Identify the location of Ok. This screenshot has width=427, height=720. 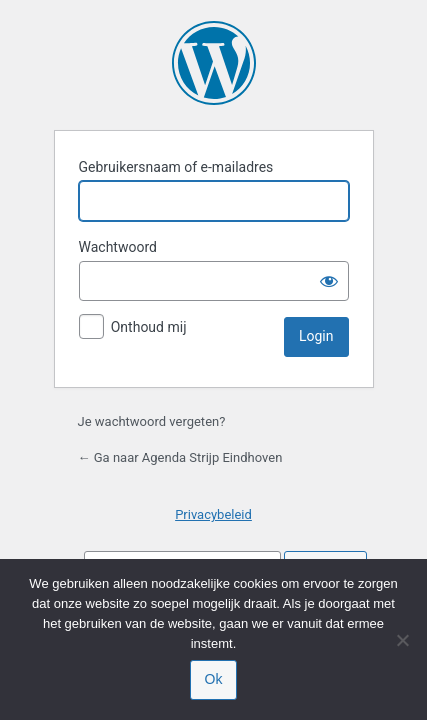
(214, 679).